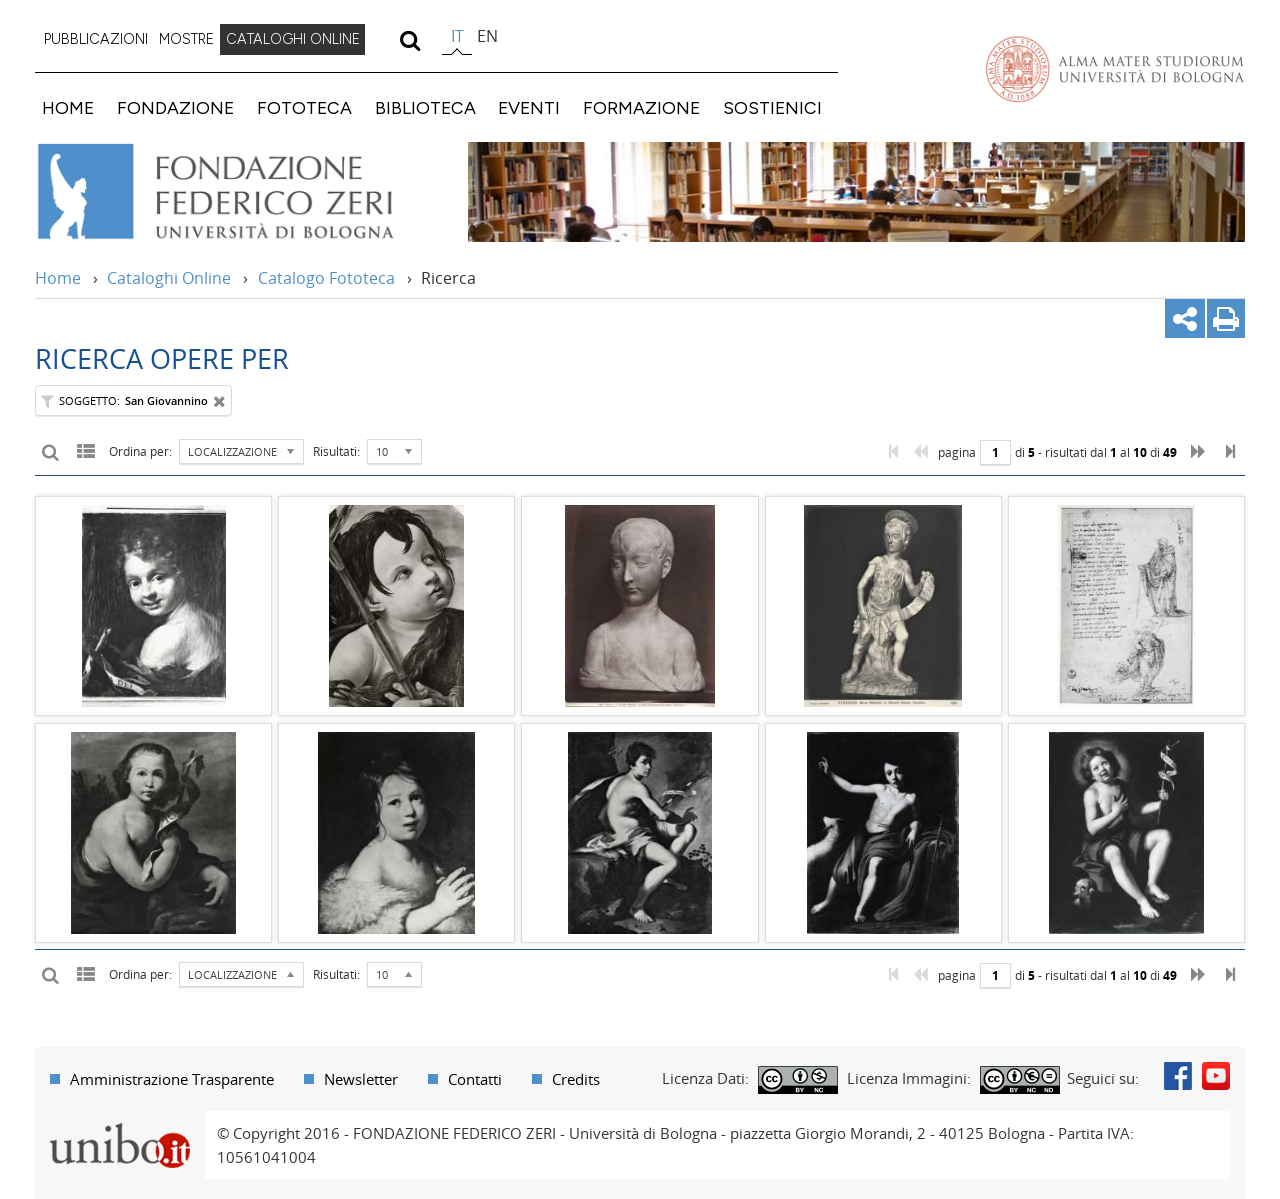 Image resolution: width=1280 pixels, height=1199 pixels. I want to click on FORMAZIONE, so click(641, 107).